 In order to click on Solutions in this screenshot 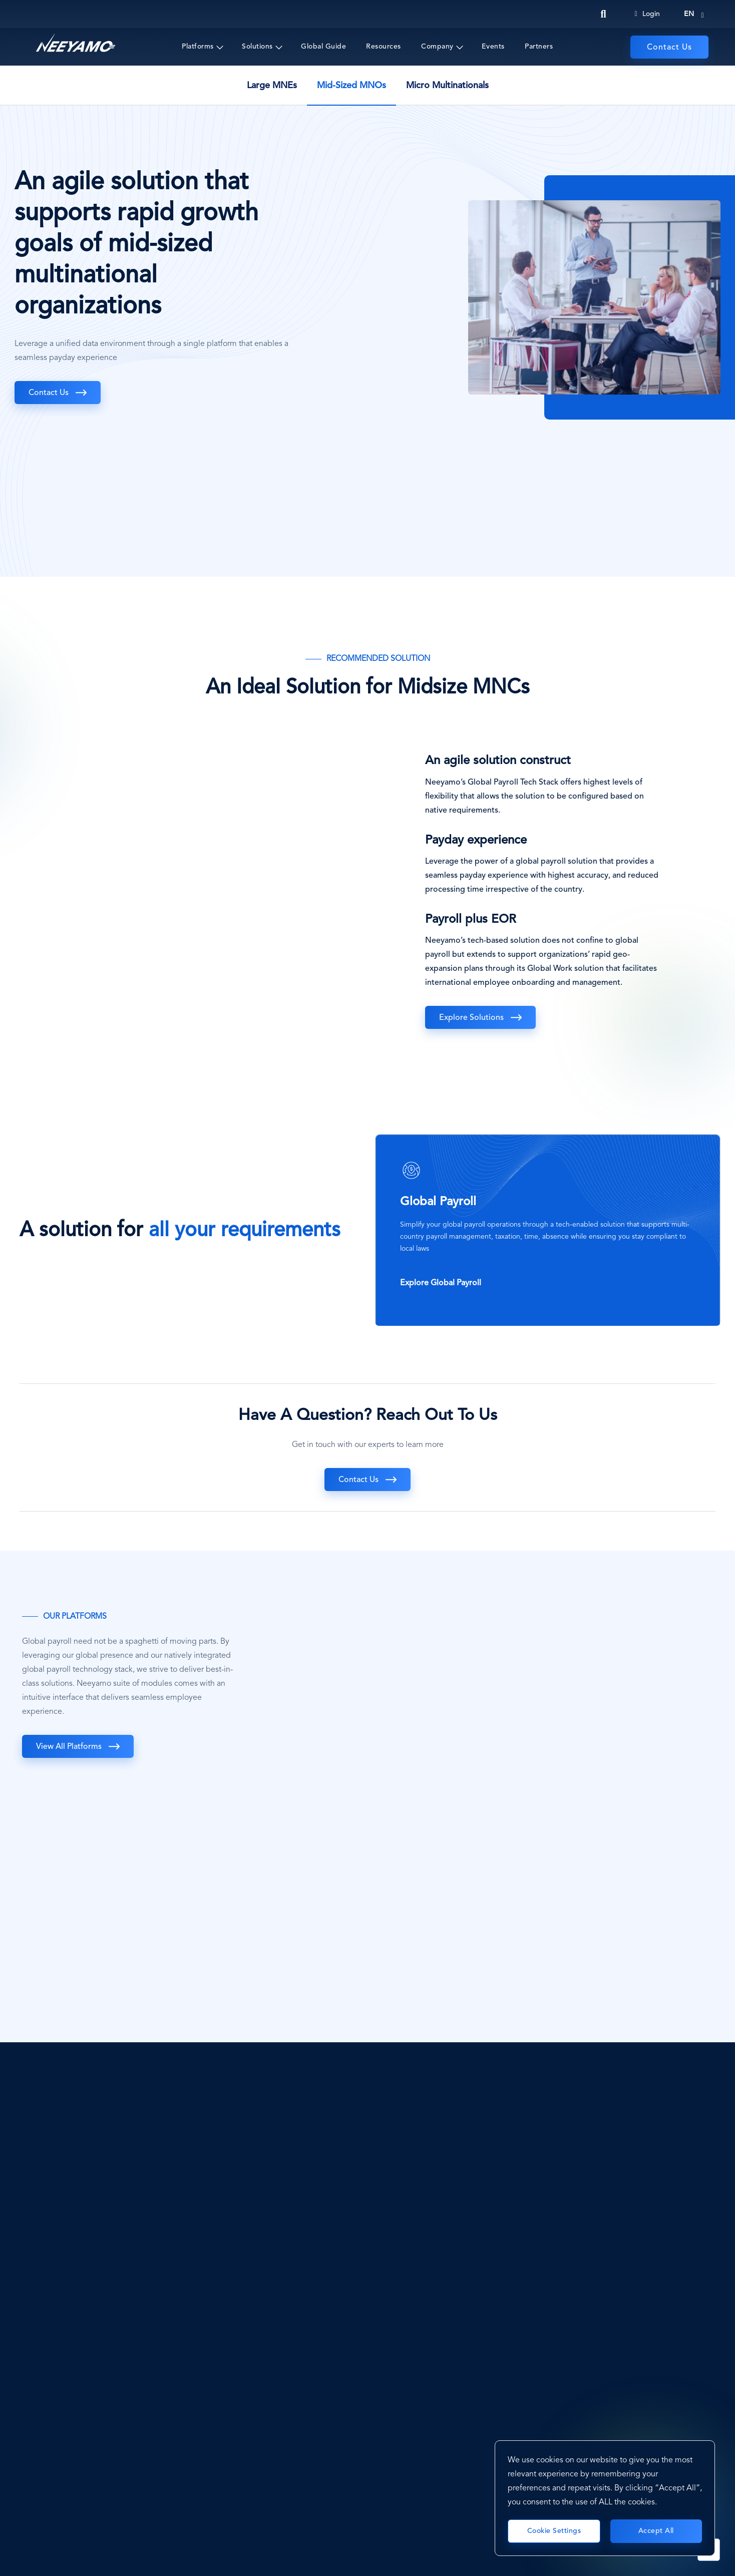, I will do `click(257, 46)`.